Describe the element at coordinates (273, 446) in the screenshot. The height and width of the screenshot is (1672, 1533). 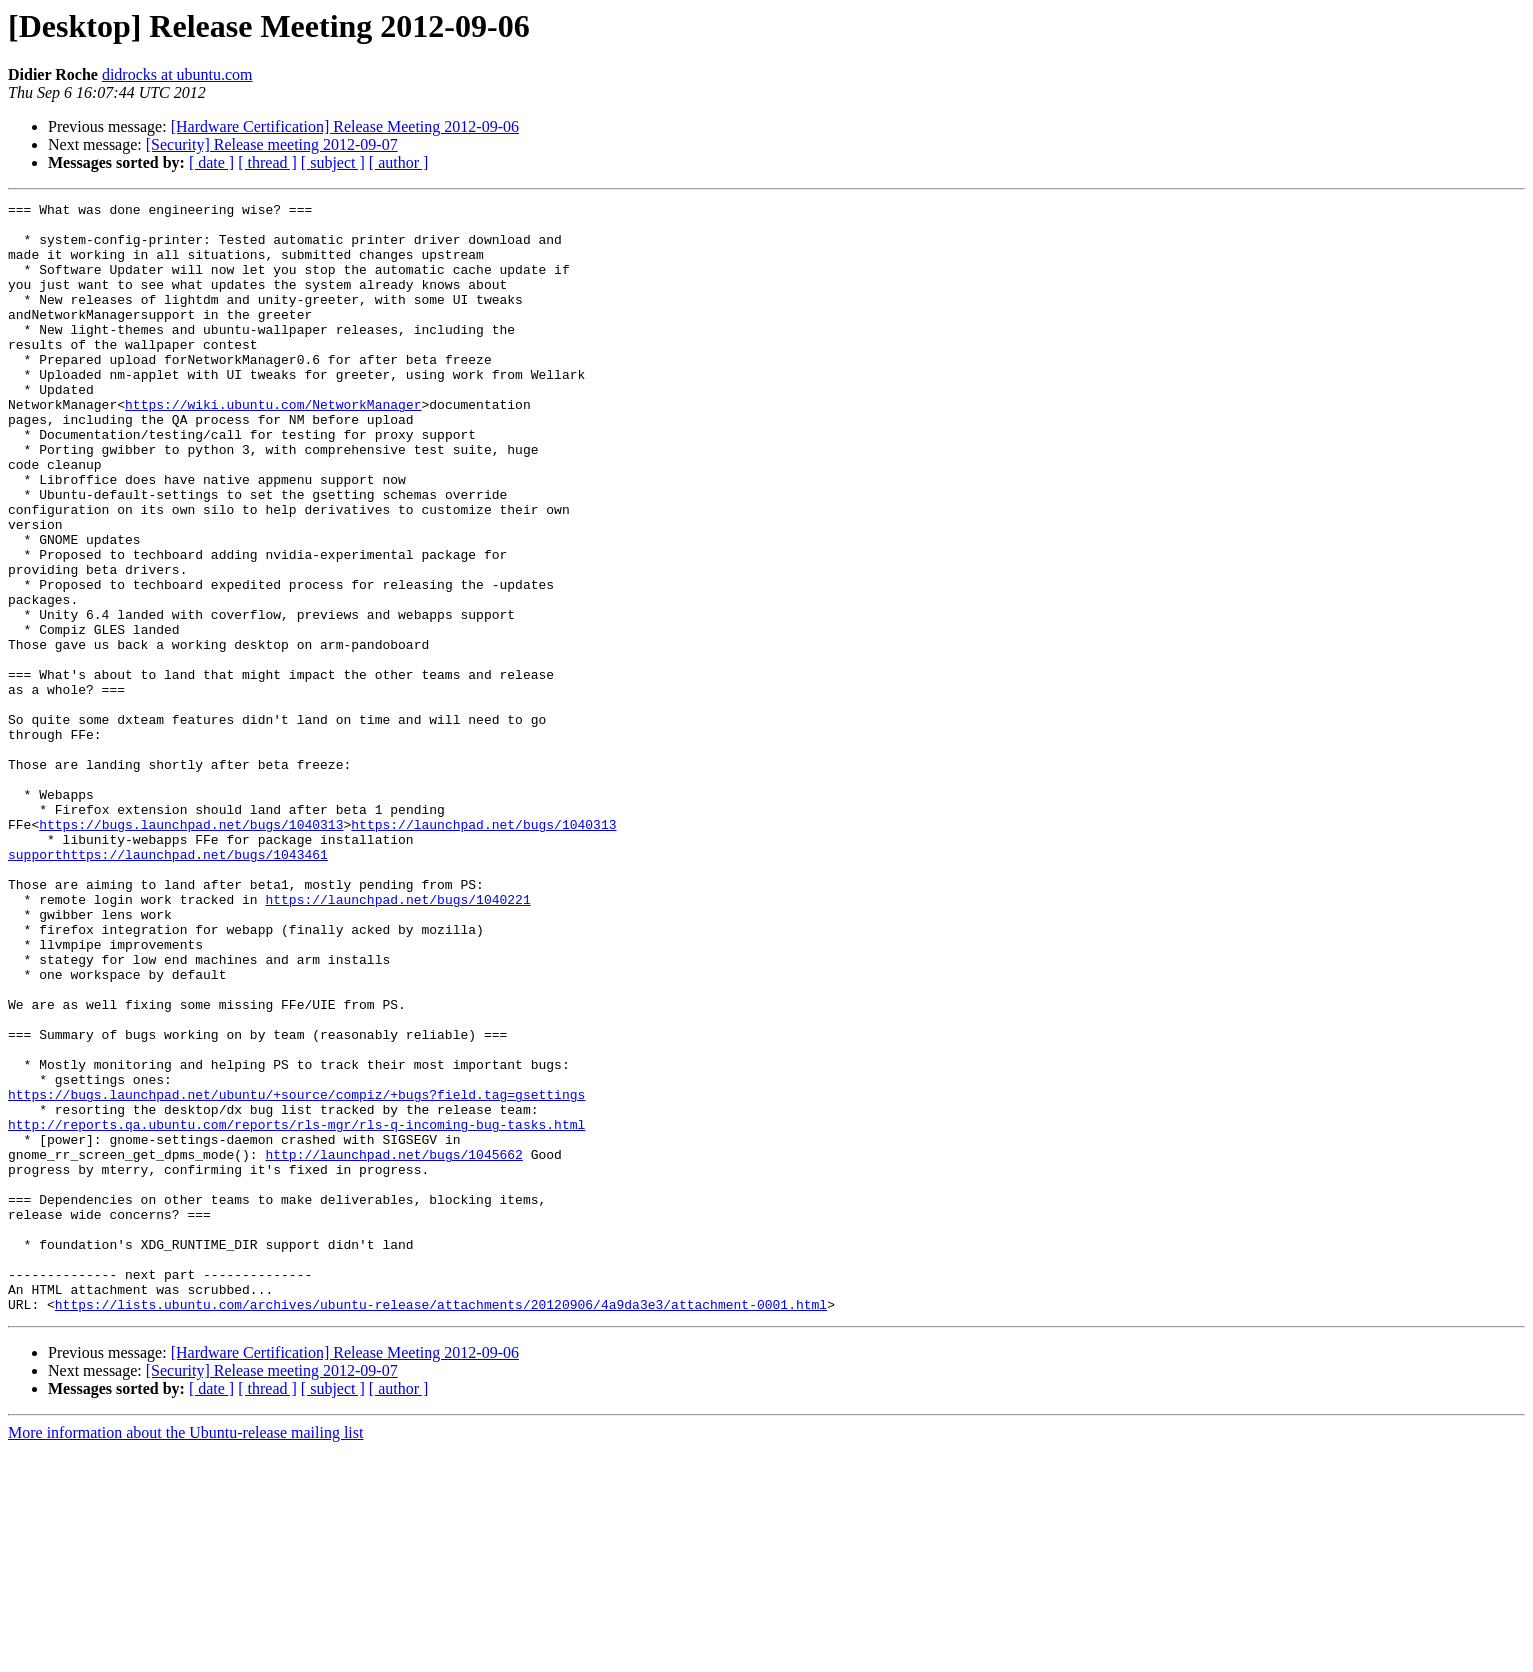
I see `https://wiki.ubuntu.com/NetworkManager` at that location.